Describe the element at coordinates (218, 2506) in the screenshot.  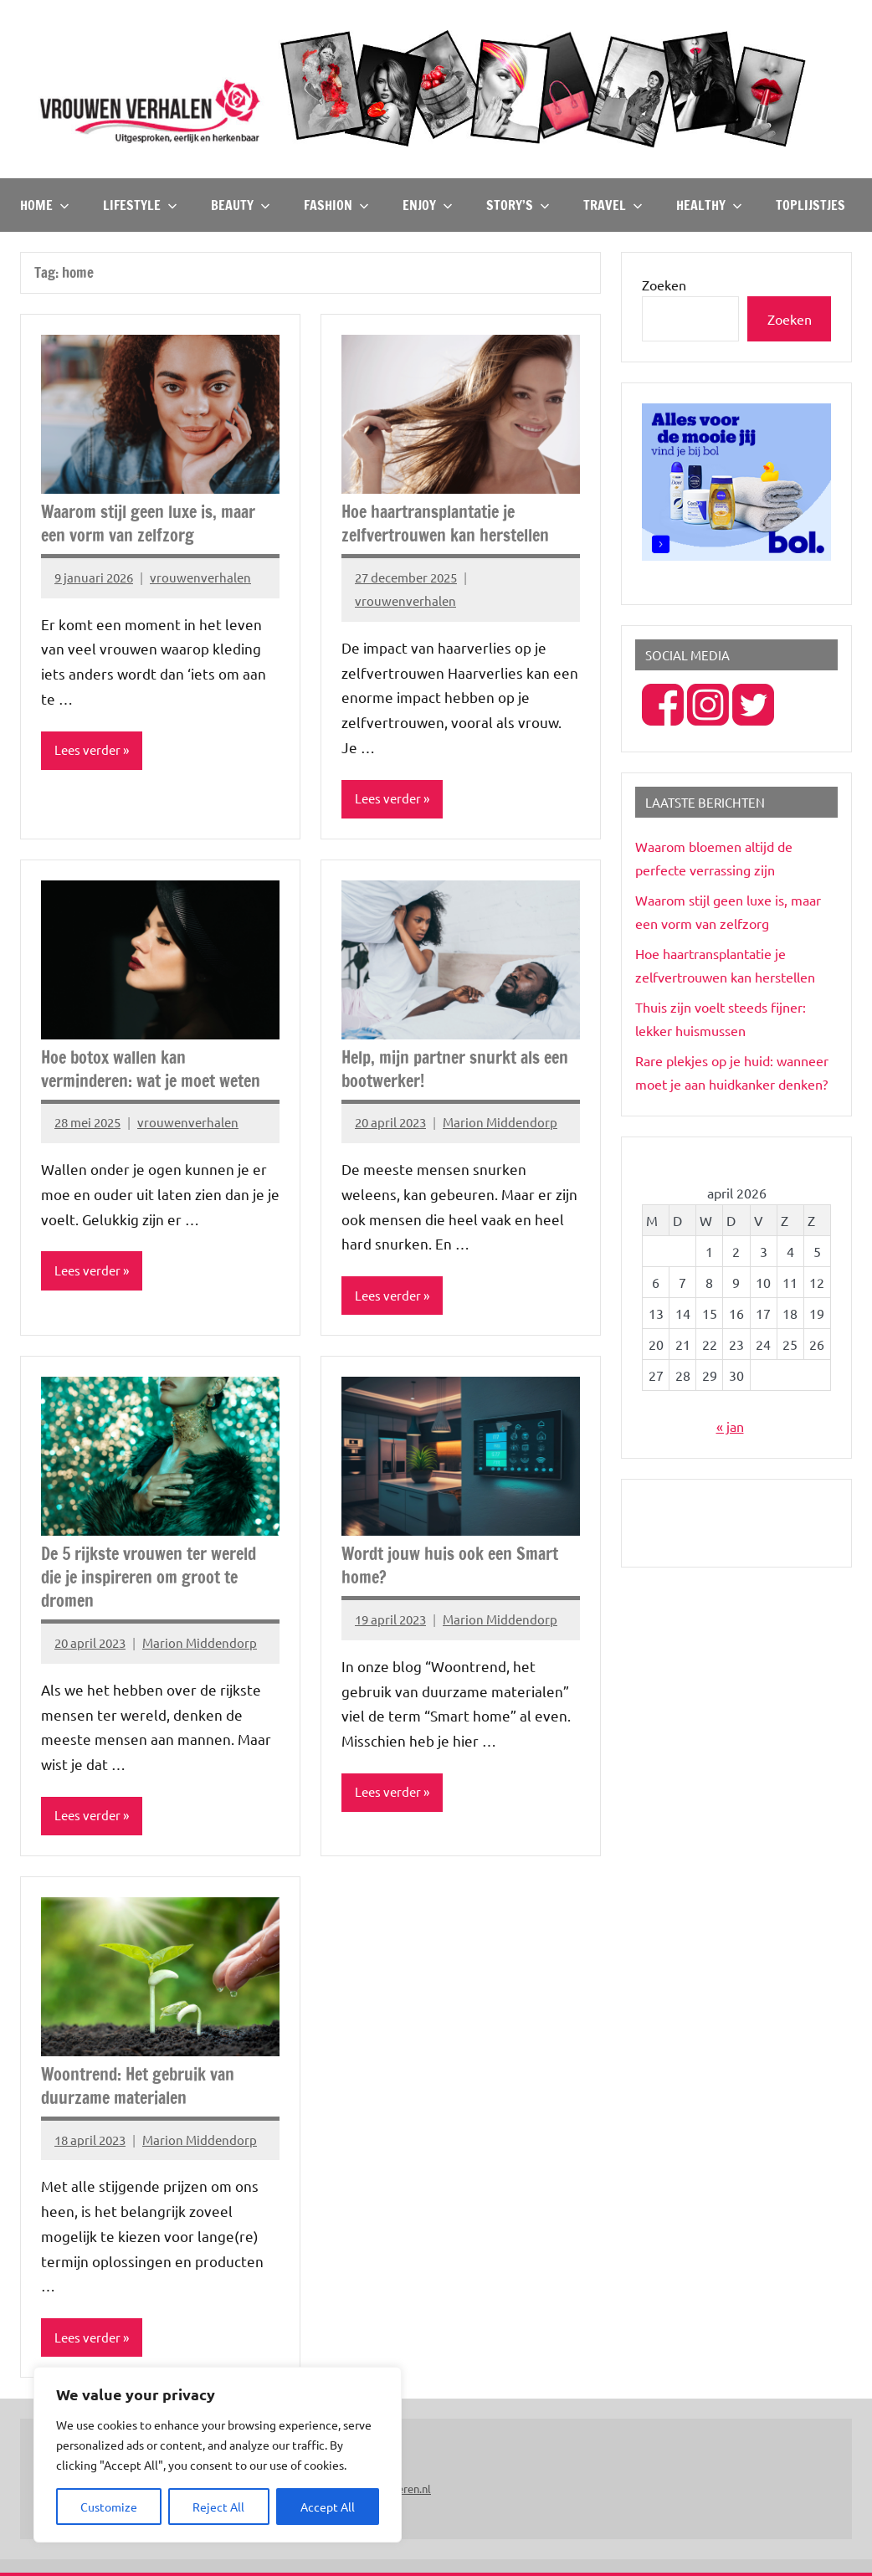
I see `Reject All` at that location.